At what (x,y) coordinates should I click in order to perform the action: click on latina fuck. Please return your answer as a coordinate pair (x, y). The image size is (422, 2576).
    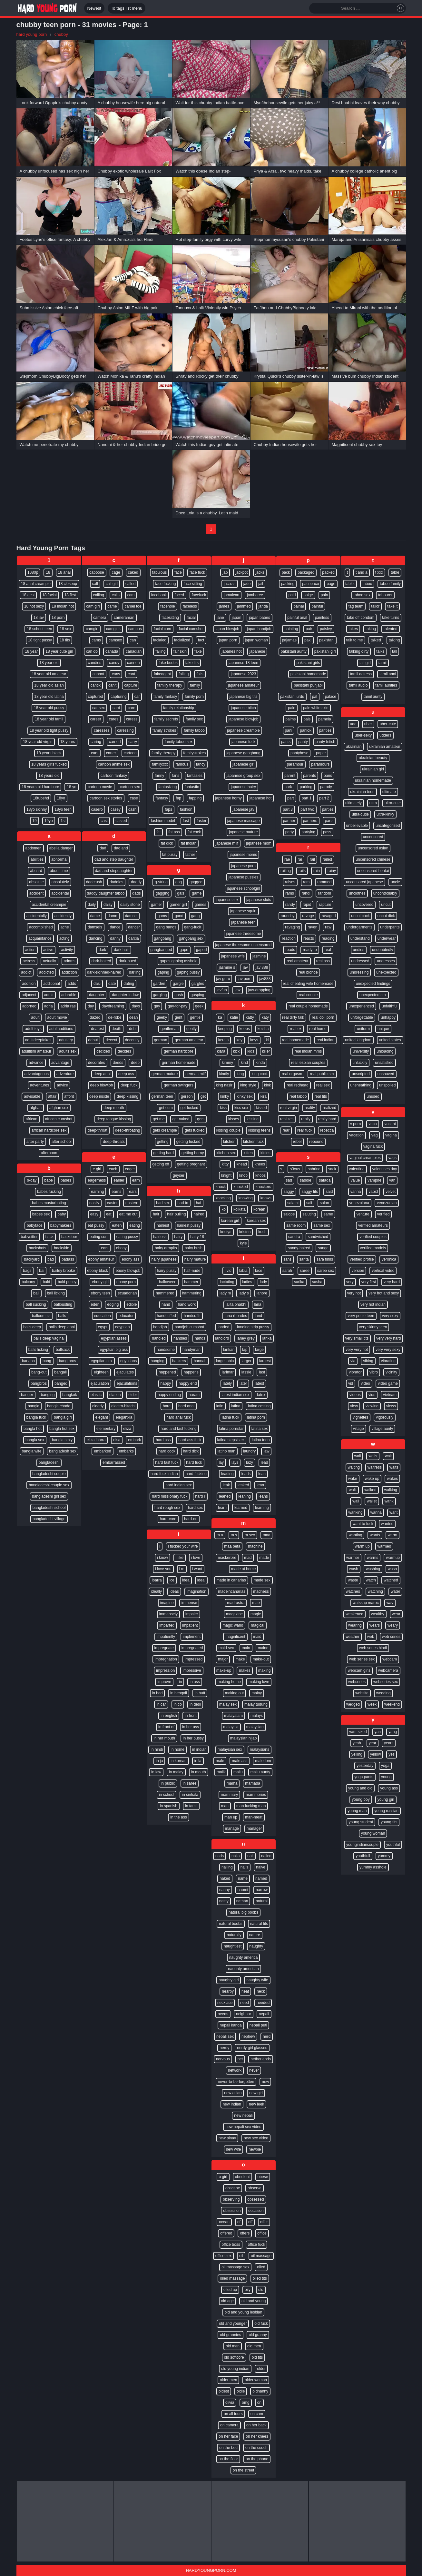
    Looking at the image, I should click on (230, 1417).